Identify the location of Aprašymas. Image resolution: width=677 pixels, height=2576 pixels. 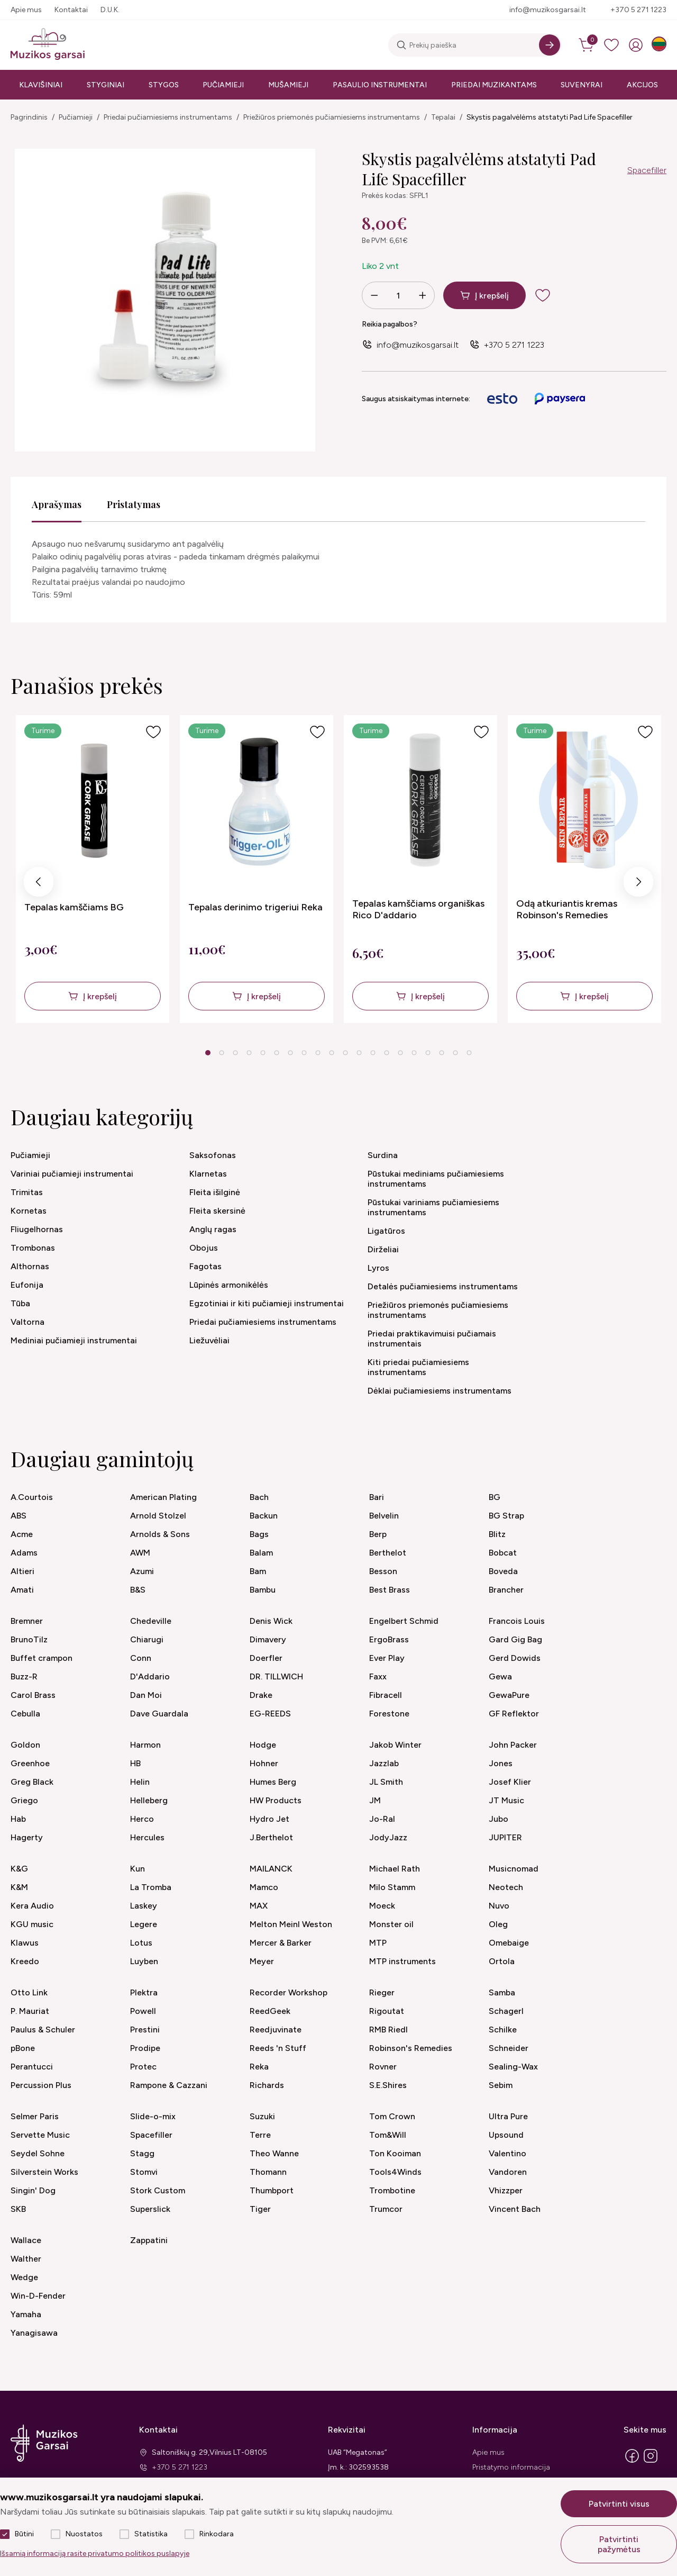
(56, 504).